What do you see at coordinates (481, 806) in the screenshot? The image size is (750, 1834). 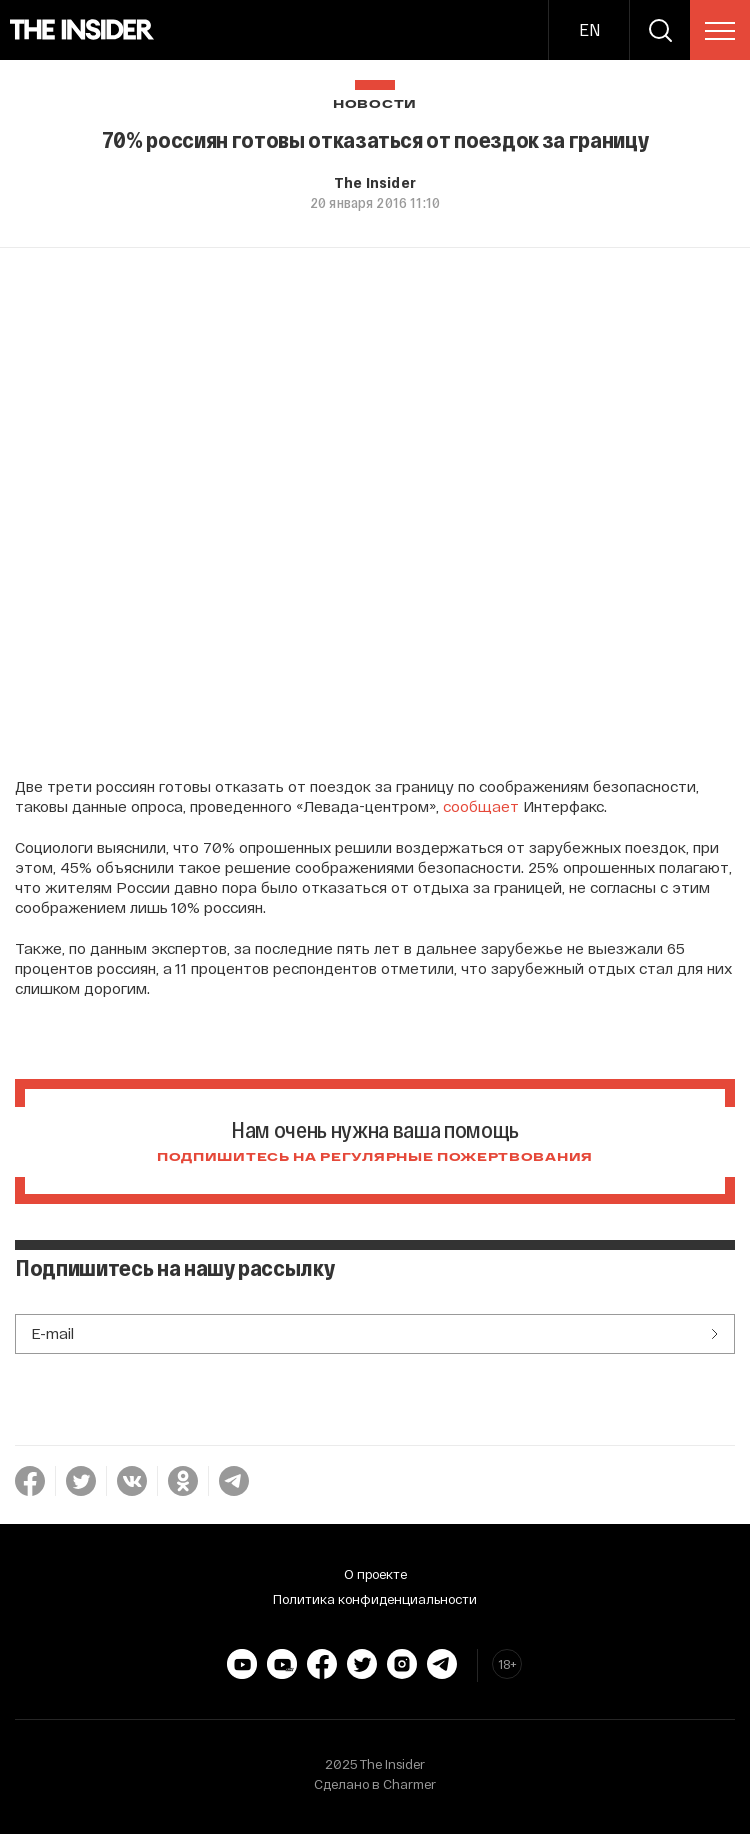 I see `сообщает` at bounding box center [481, 806].